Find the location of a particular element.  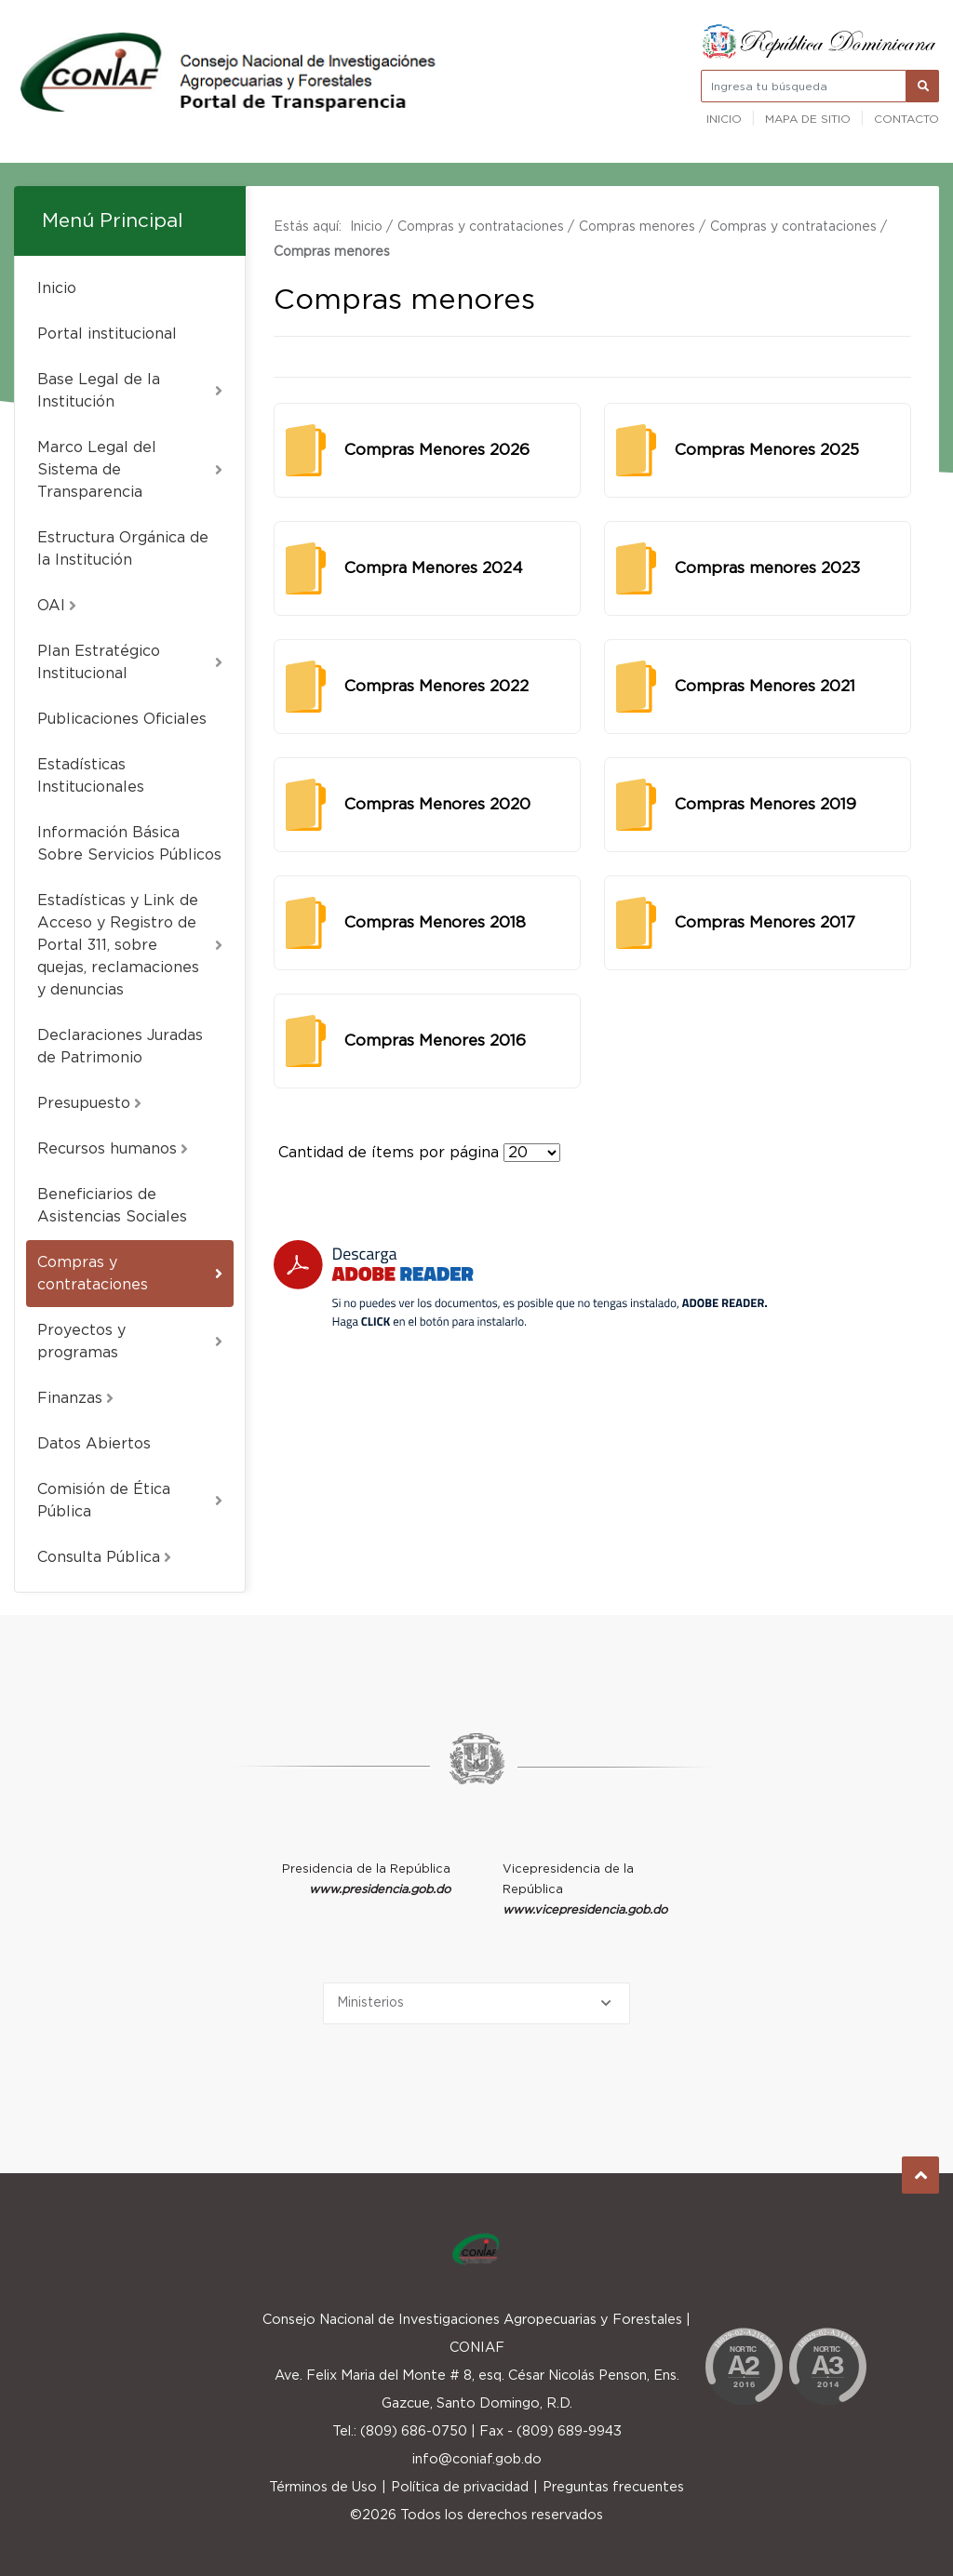

Finanzas is located at coordinates (75, 1398).